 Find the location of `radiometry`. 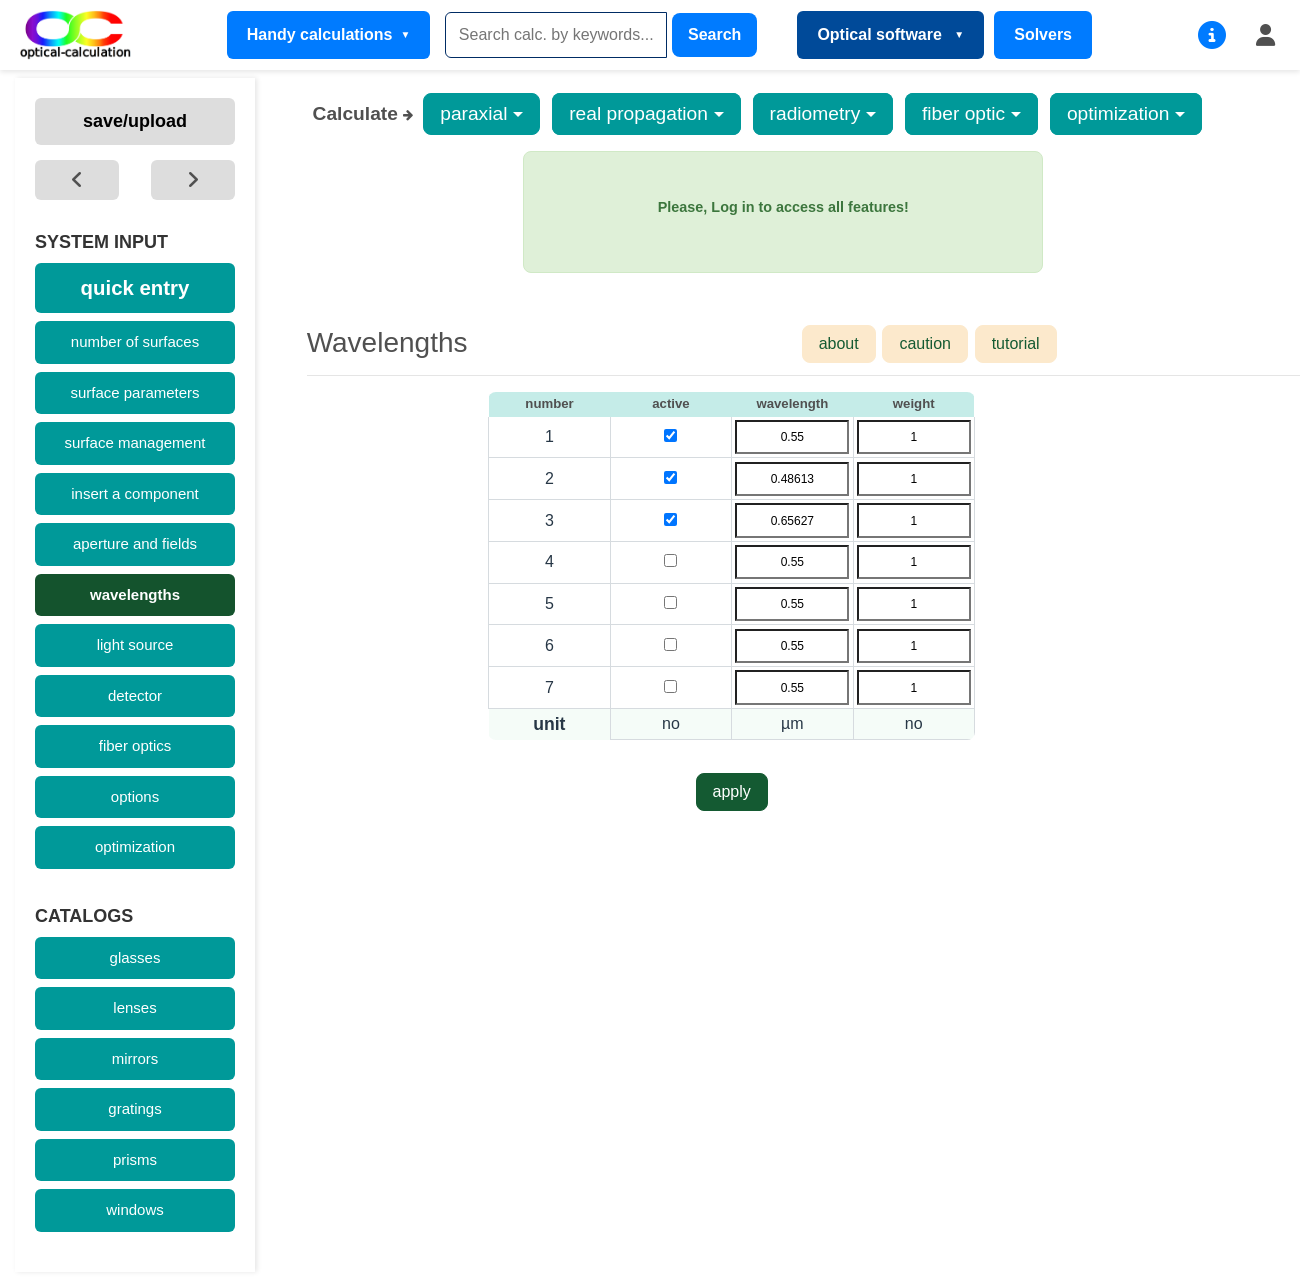

radiometry is located at coordinates (815, 113).